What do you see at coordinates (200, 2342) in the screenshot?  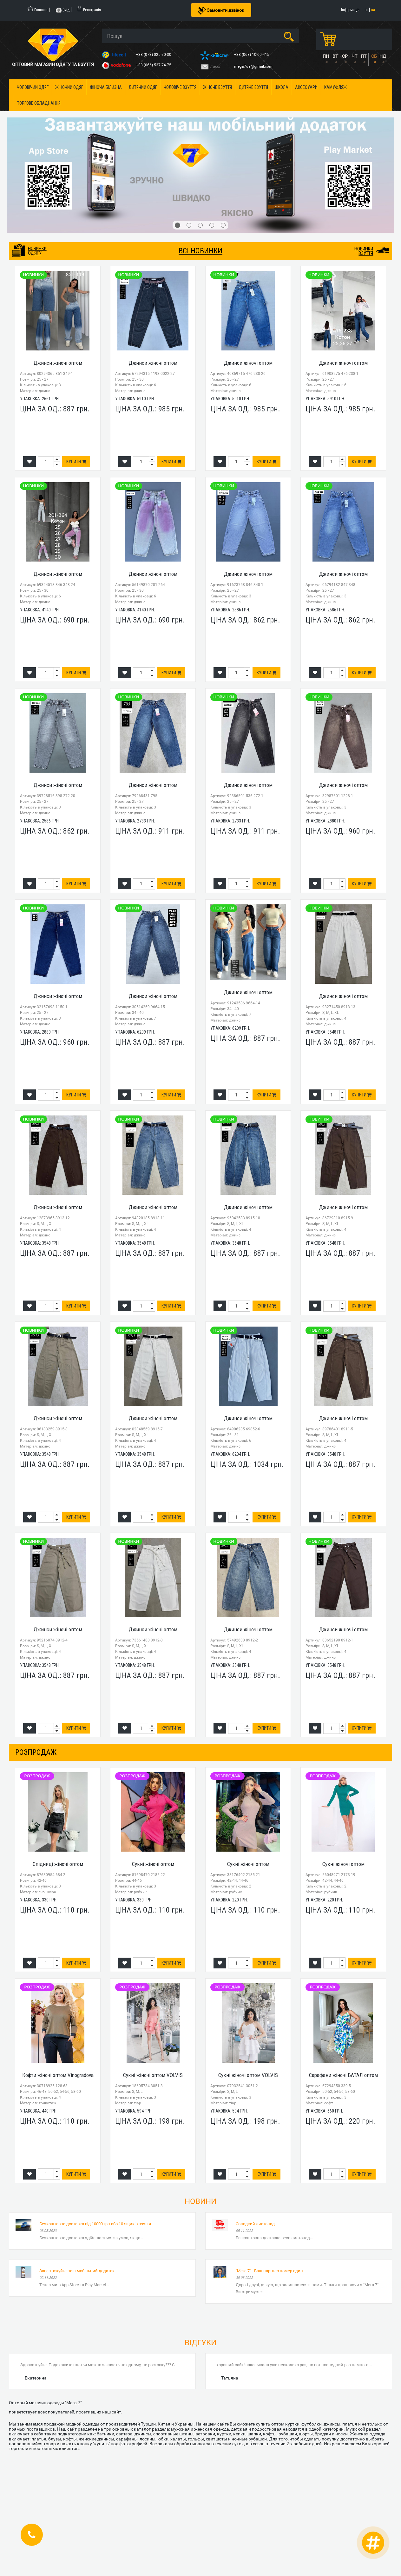 I see `Відгуки` at bounding box center [200, 2342].